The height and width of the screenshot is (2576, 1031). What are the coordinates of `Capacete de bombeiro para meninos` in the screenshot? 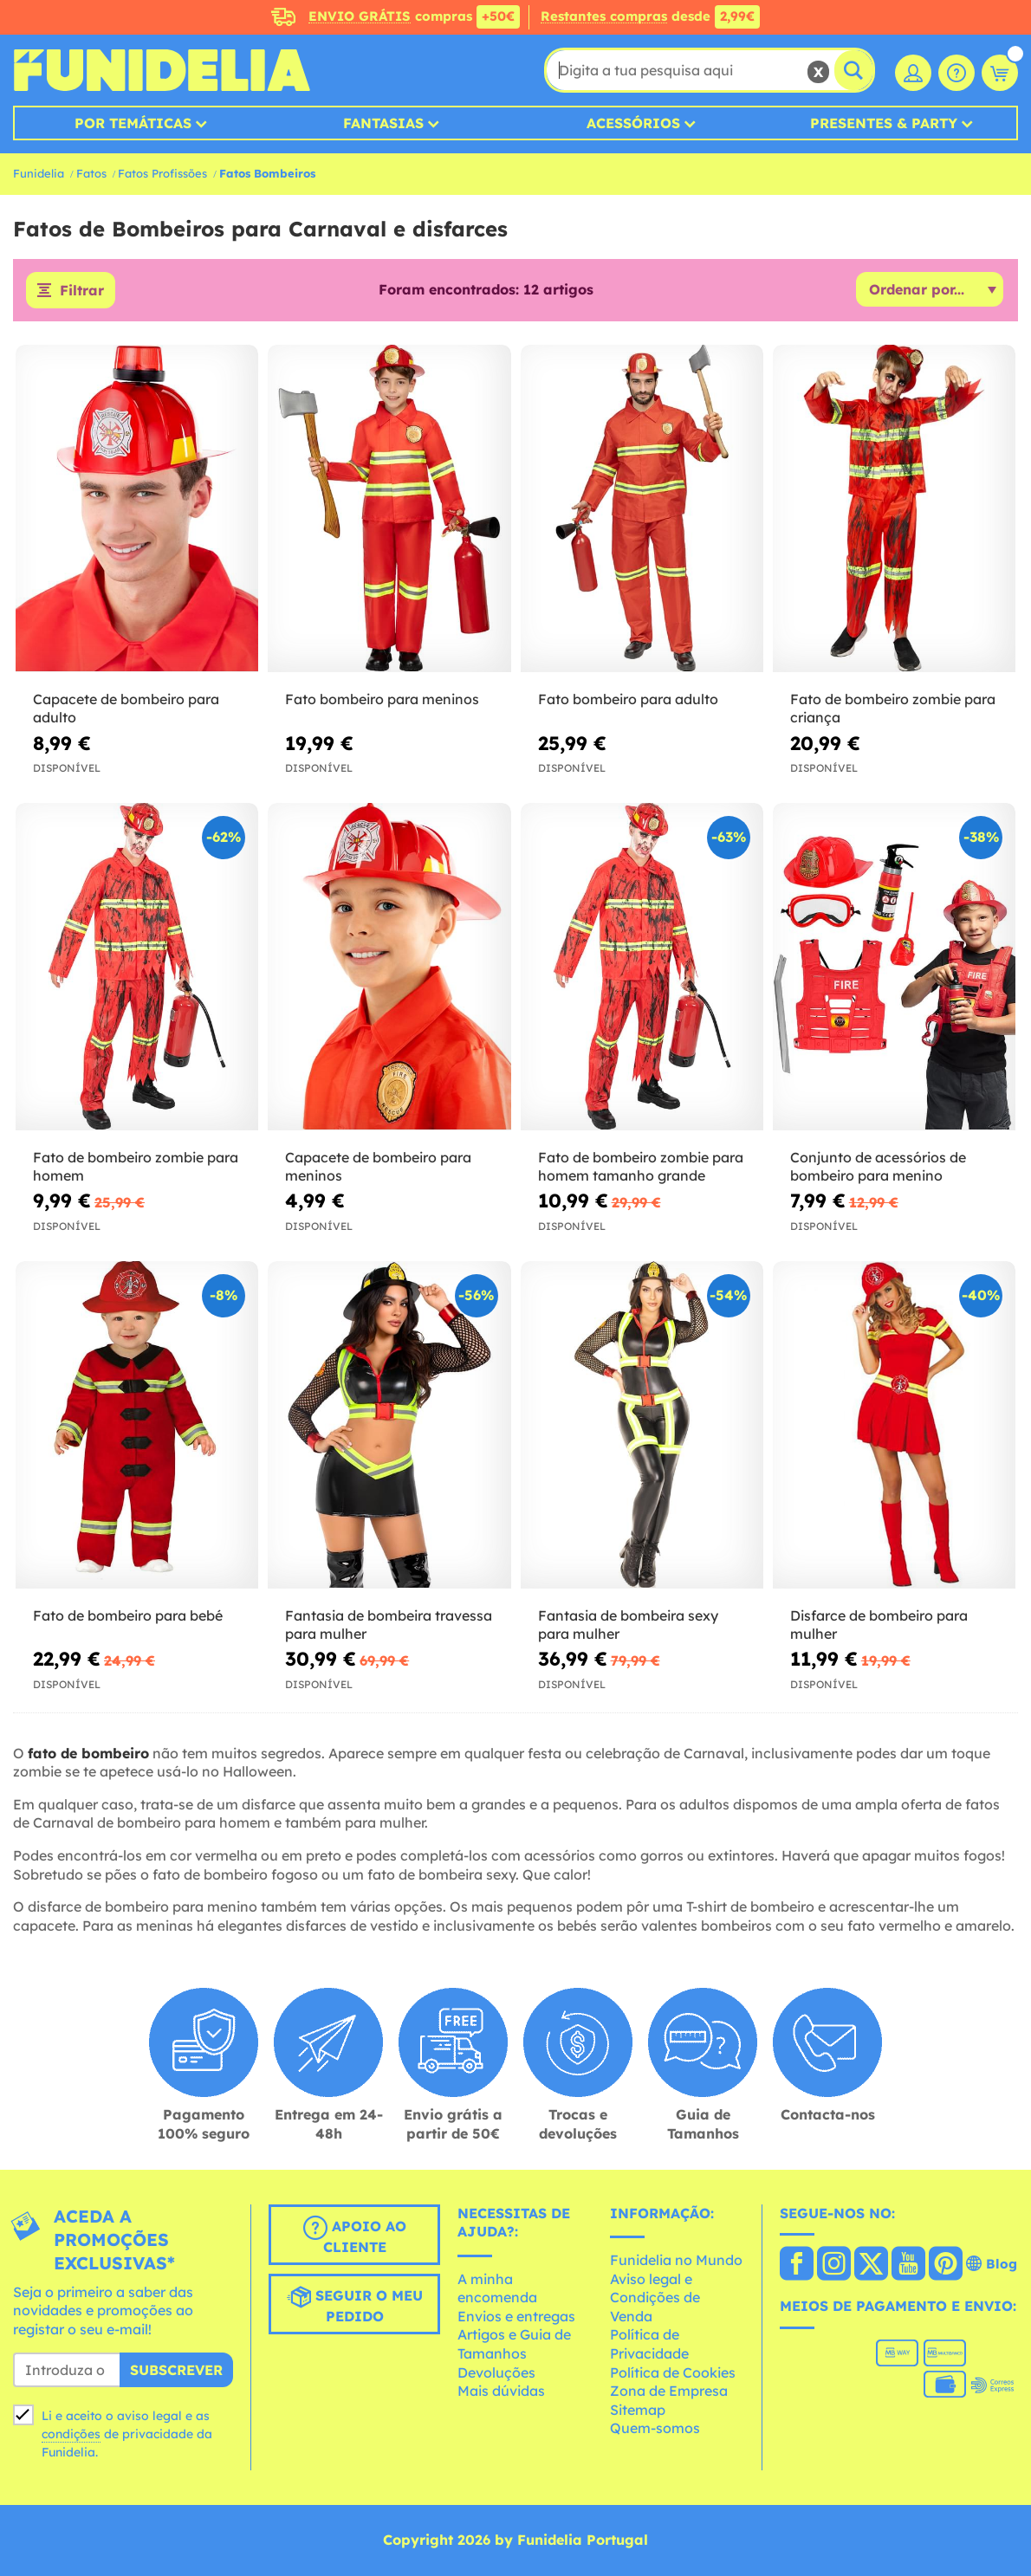 It's located at (378, 1166).